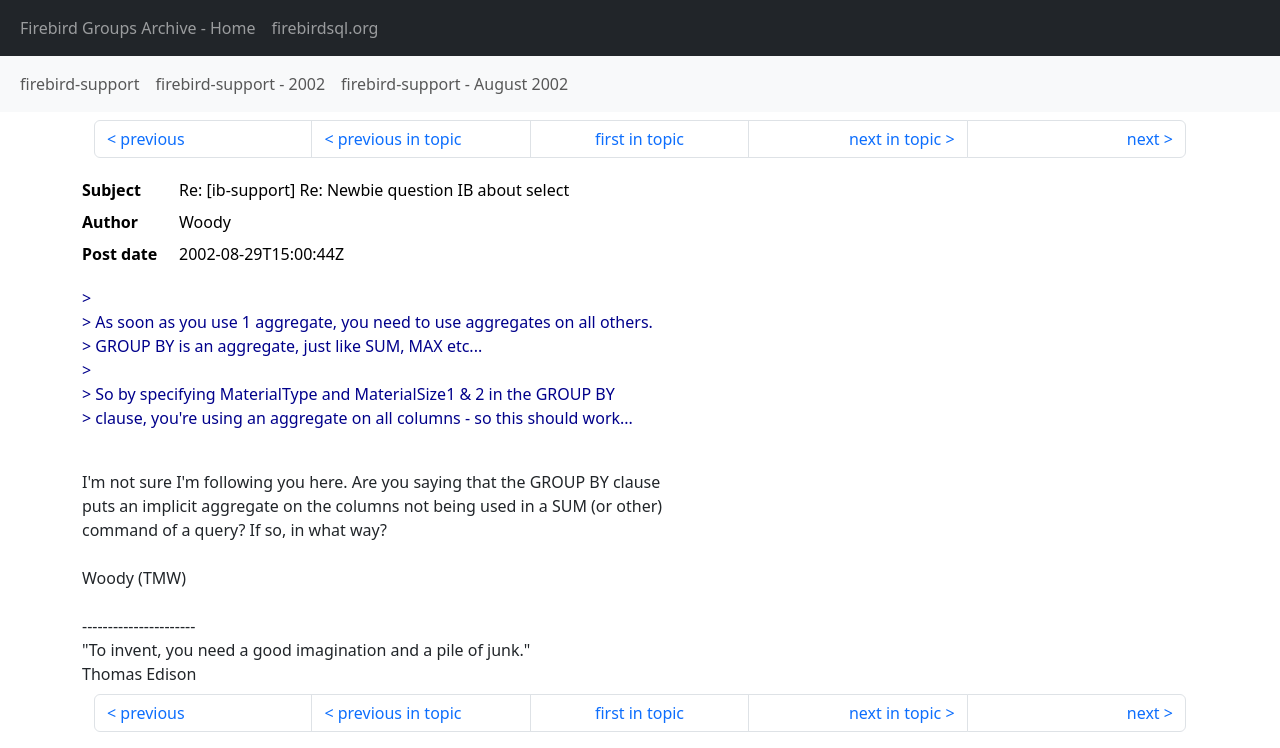 The image size is (1280, 748). Describe the element at coordinates (1143, 139) in the screenshot. I see `next` at that location.